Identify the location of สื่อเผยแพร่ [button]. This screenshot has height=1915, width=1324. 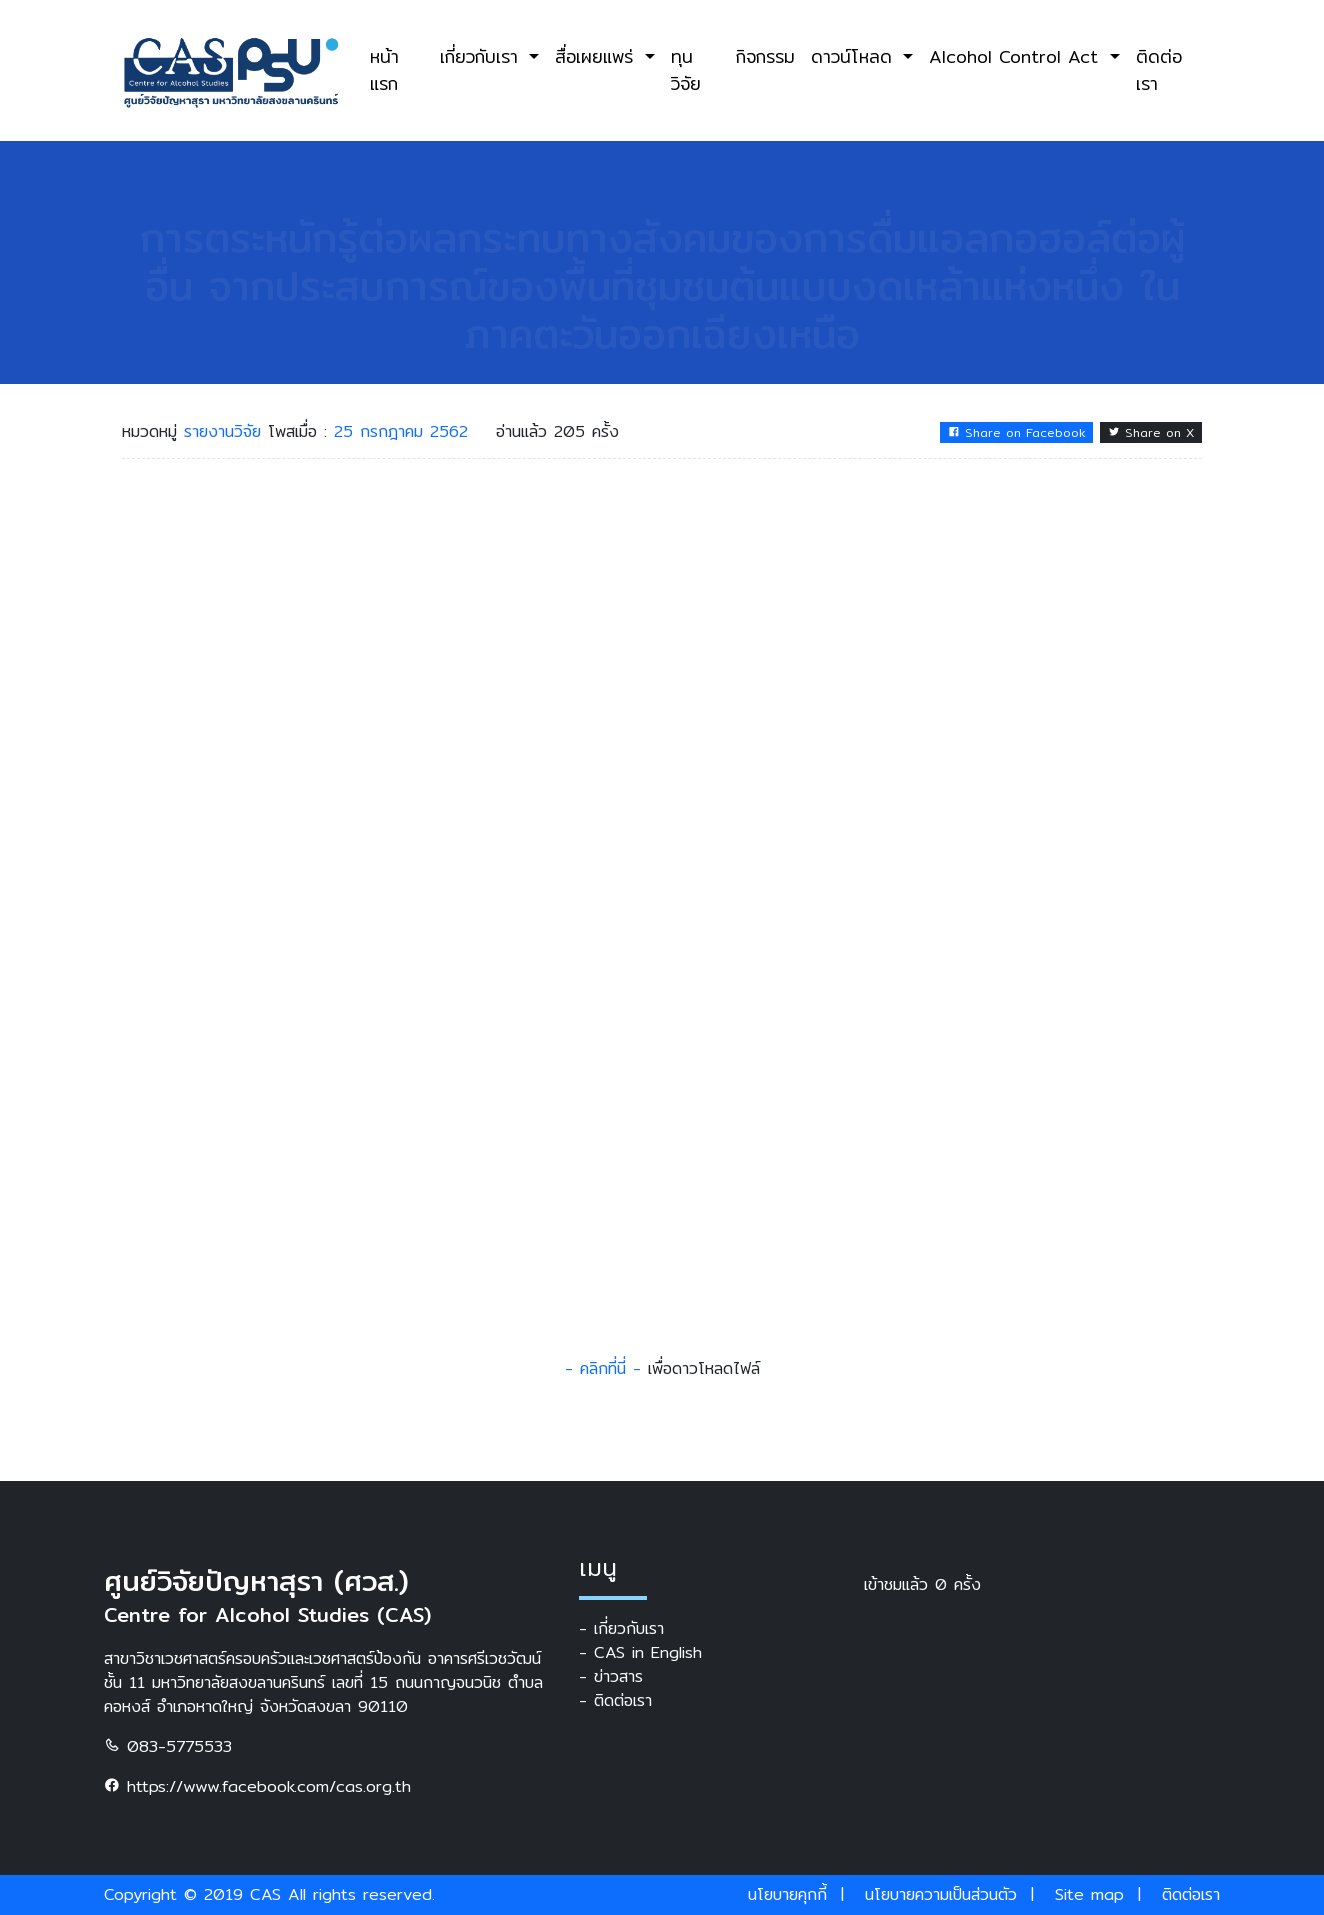
(597, 56).